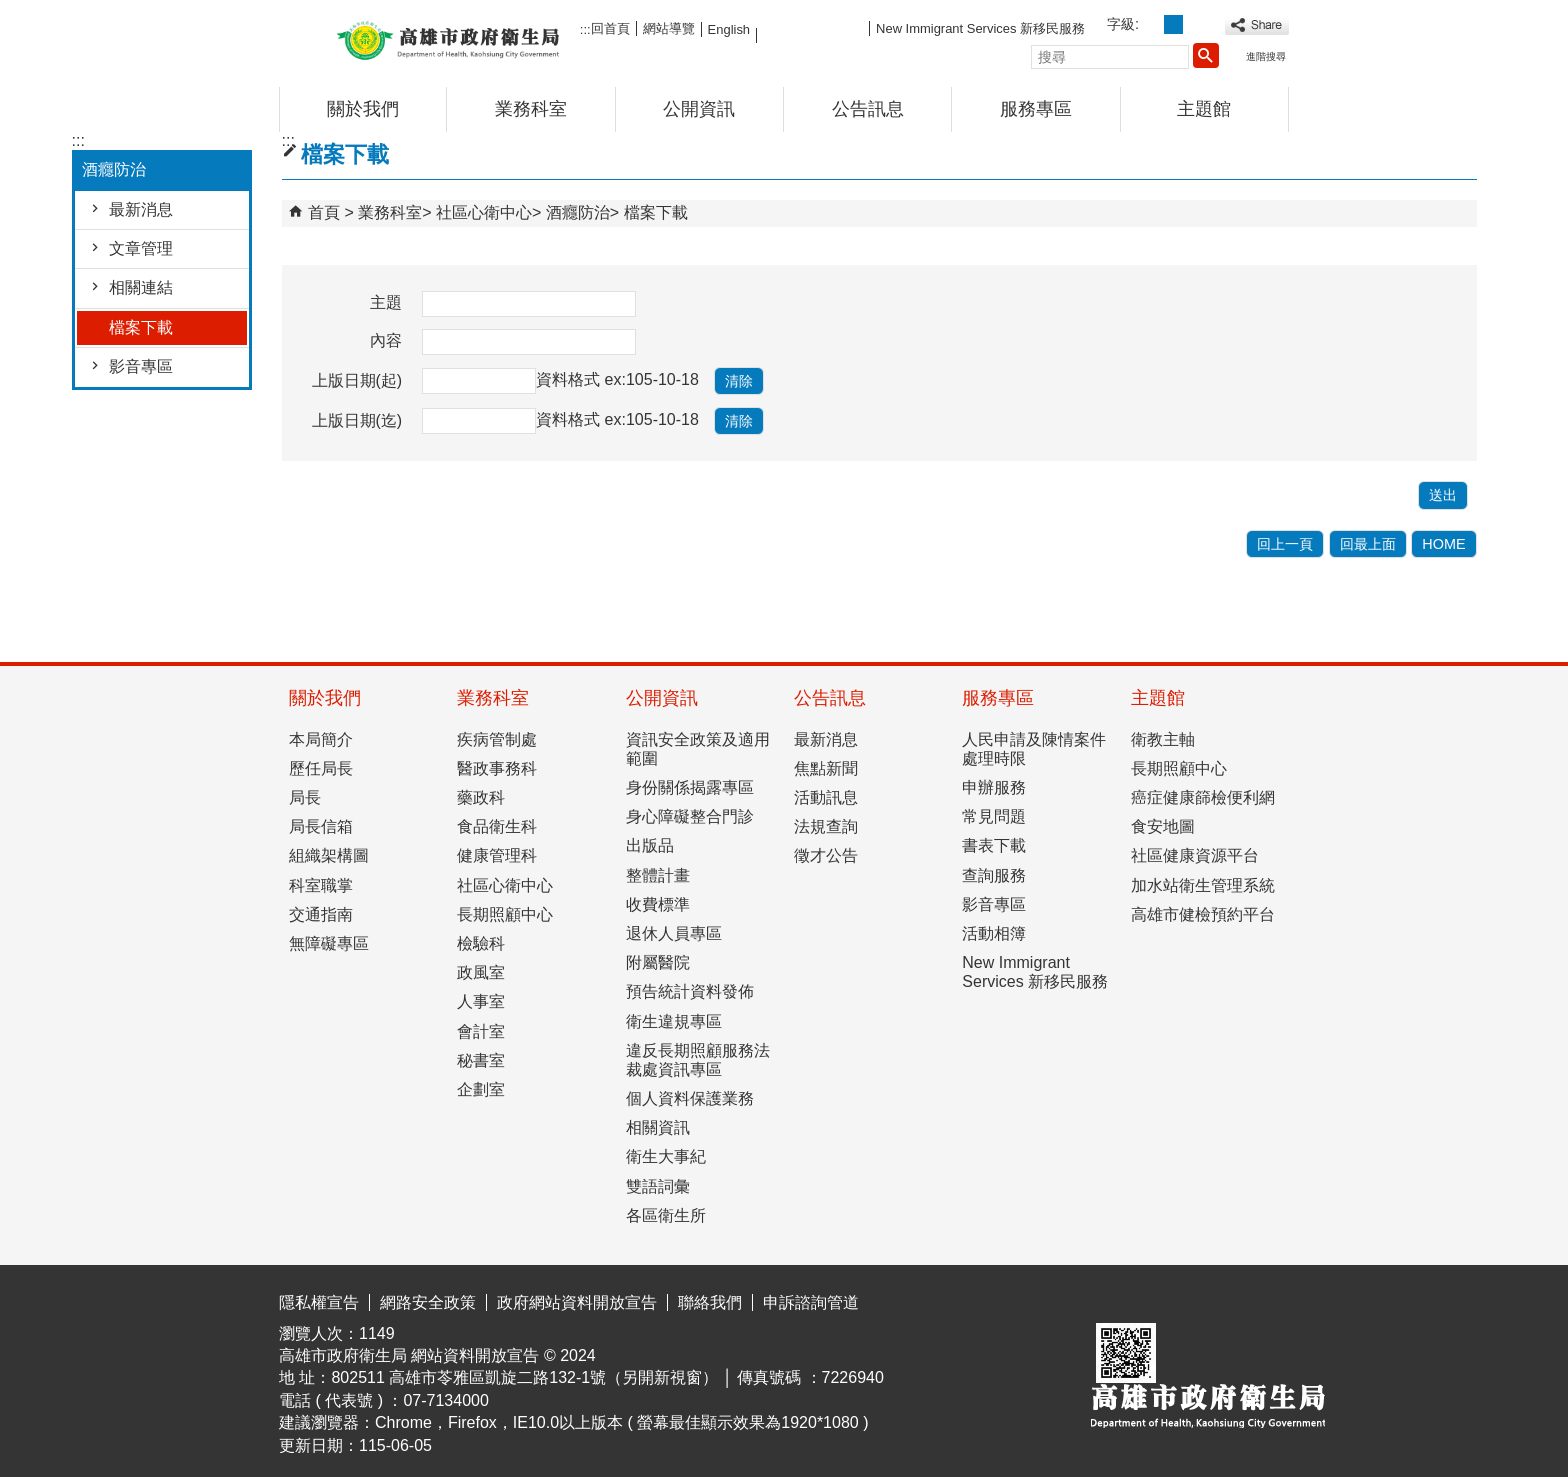 Image resolution: width=1568 pixels, height=1477 pixels. Describe the element at coordinates (698, 1060) in the screenshot. I see `違反長期照顧服務法裁處資訊專區` at that location.